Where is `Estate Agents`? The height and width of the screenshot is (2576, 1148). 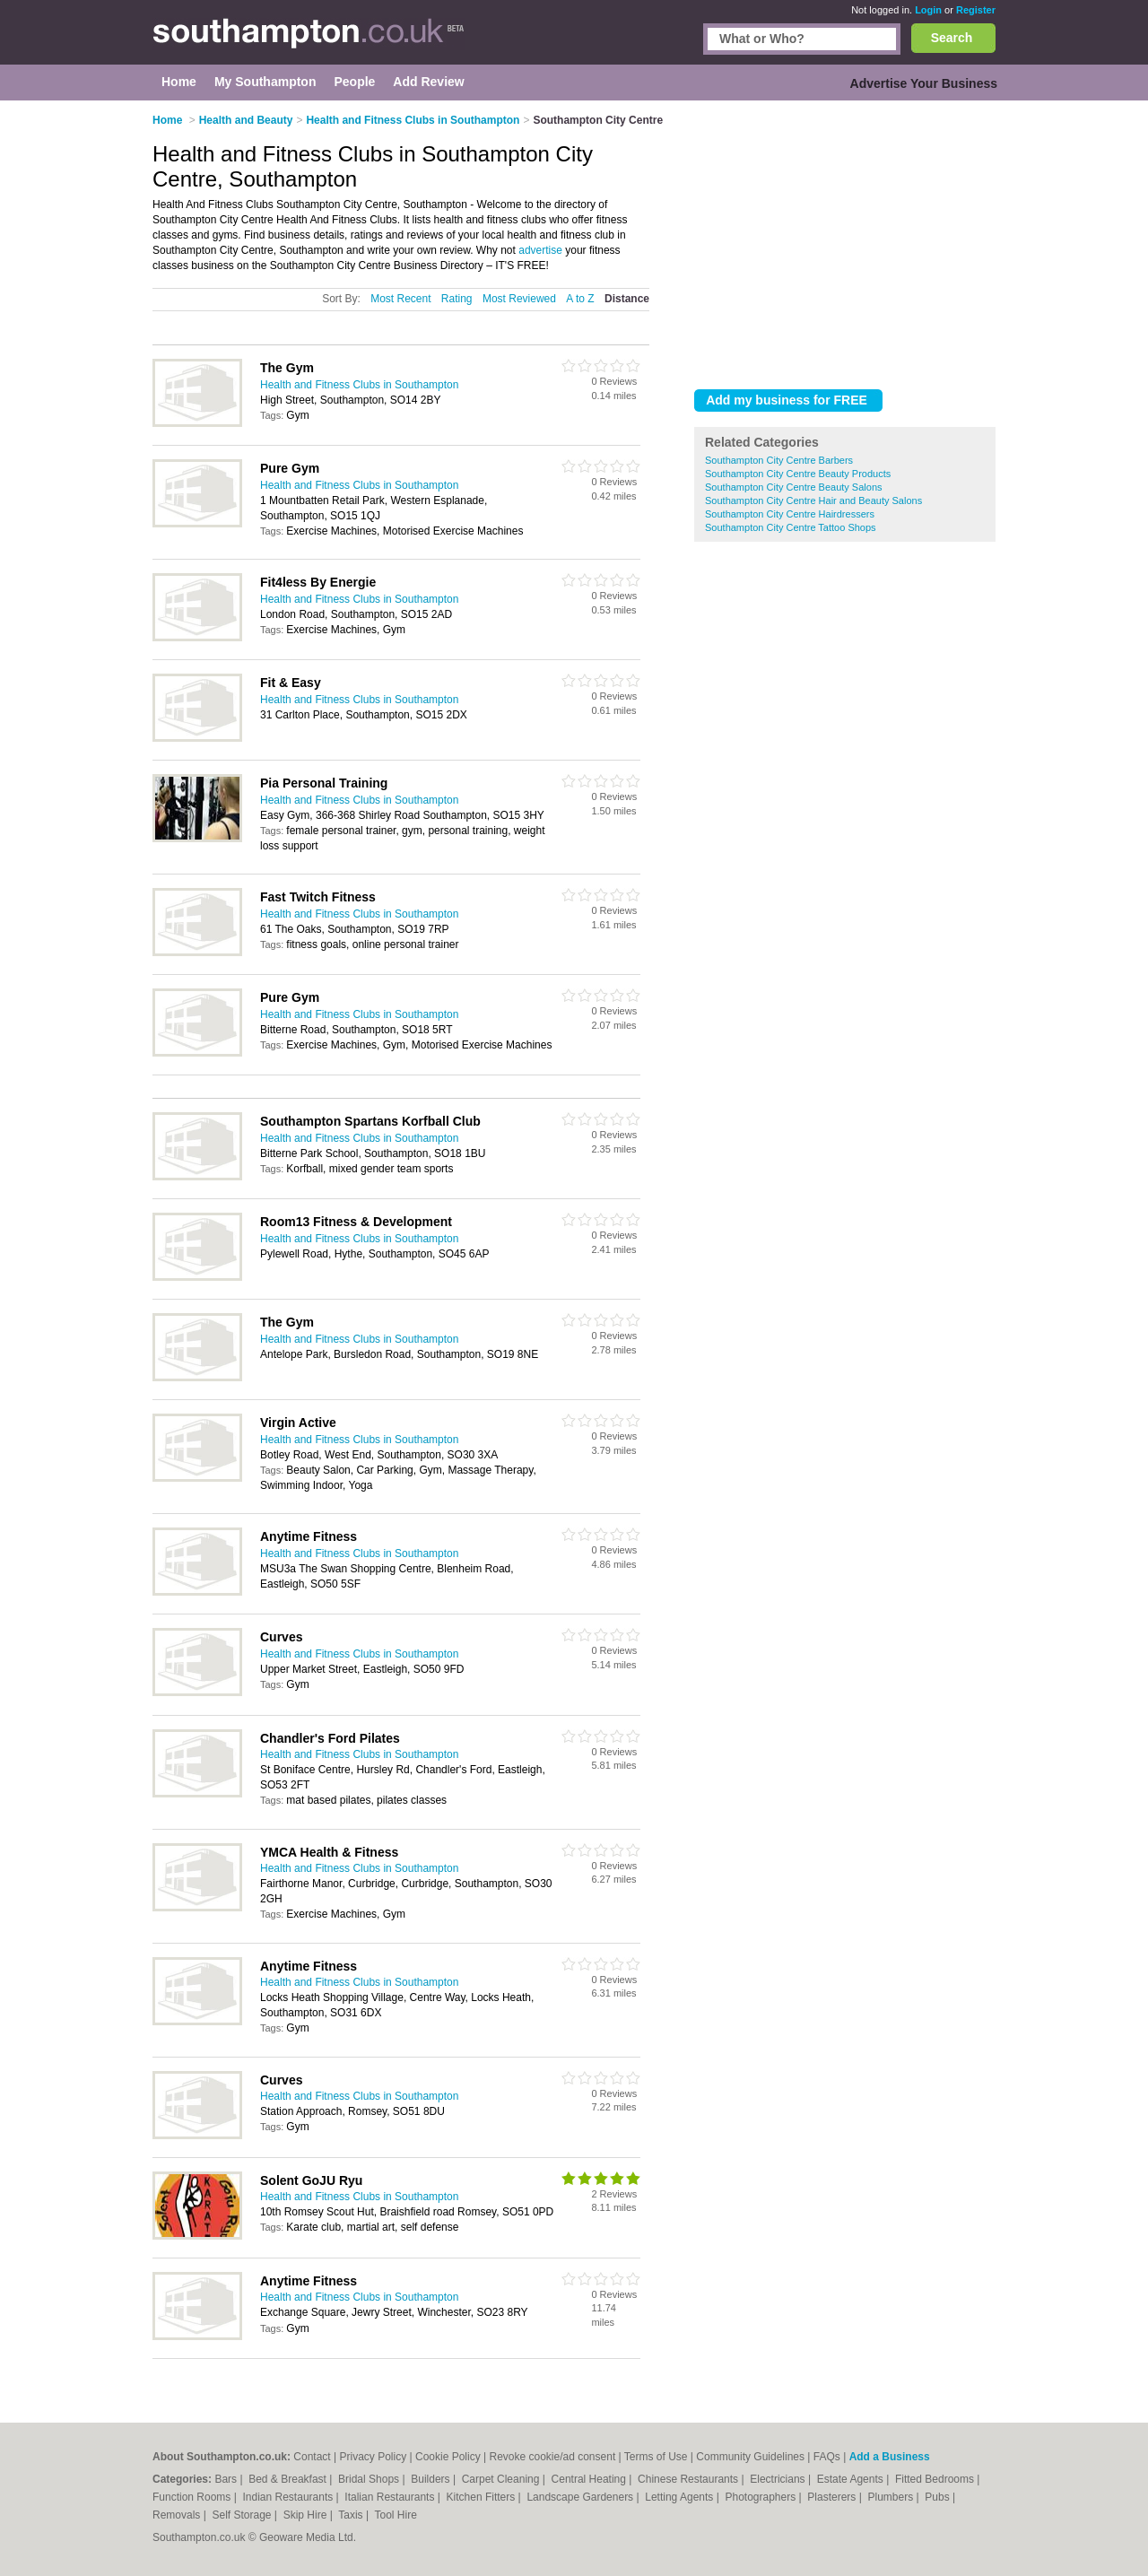
Estate Agents is located at coordinates (851, 2479).